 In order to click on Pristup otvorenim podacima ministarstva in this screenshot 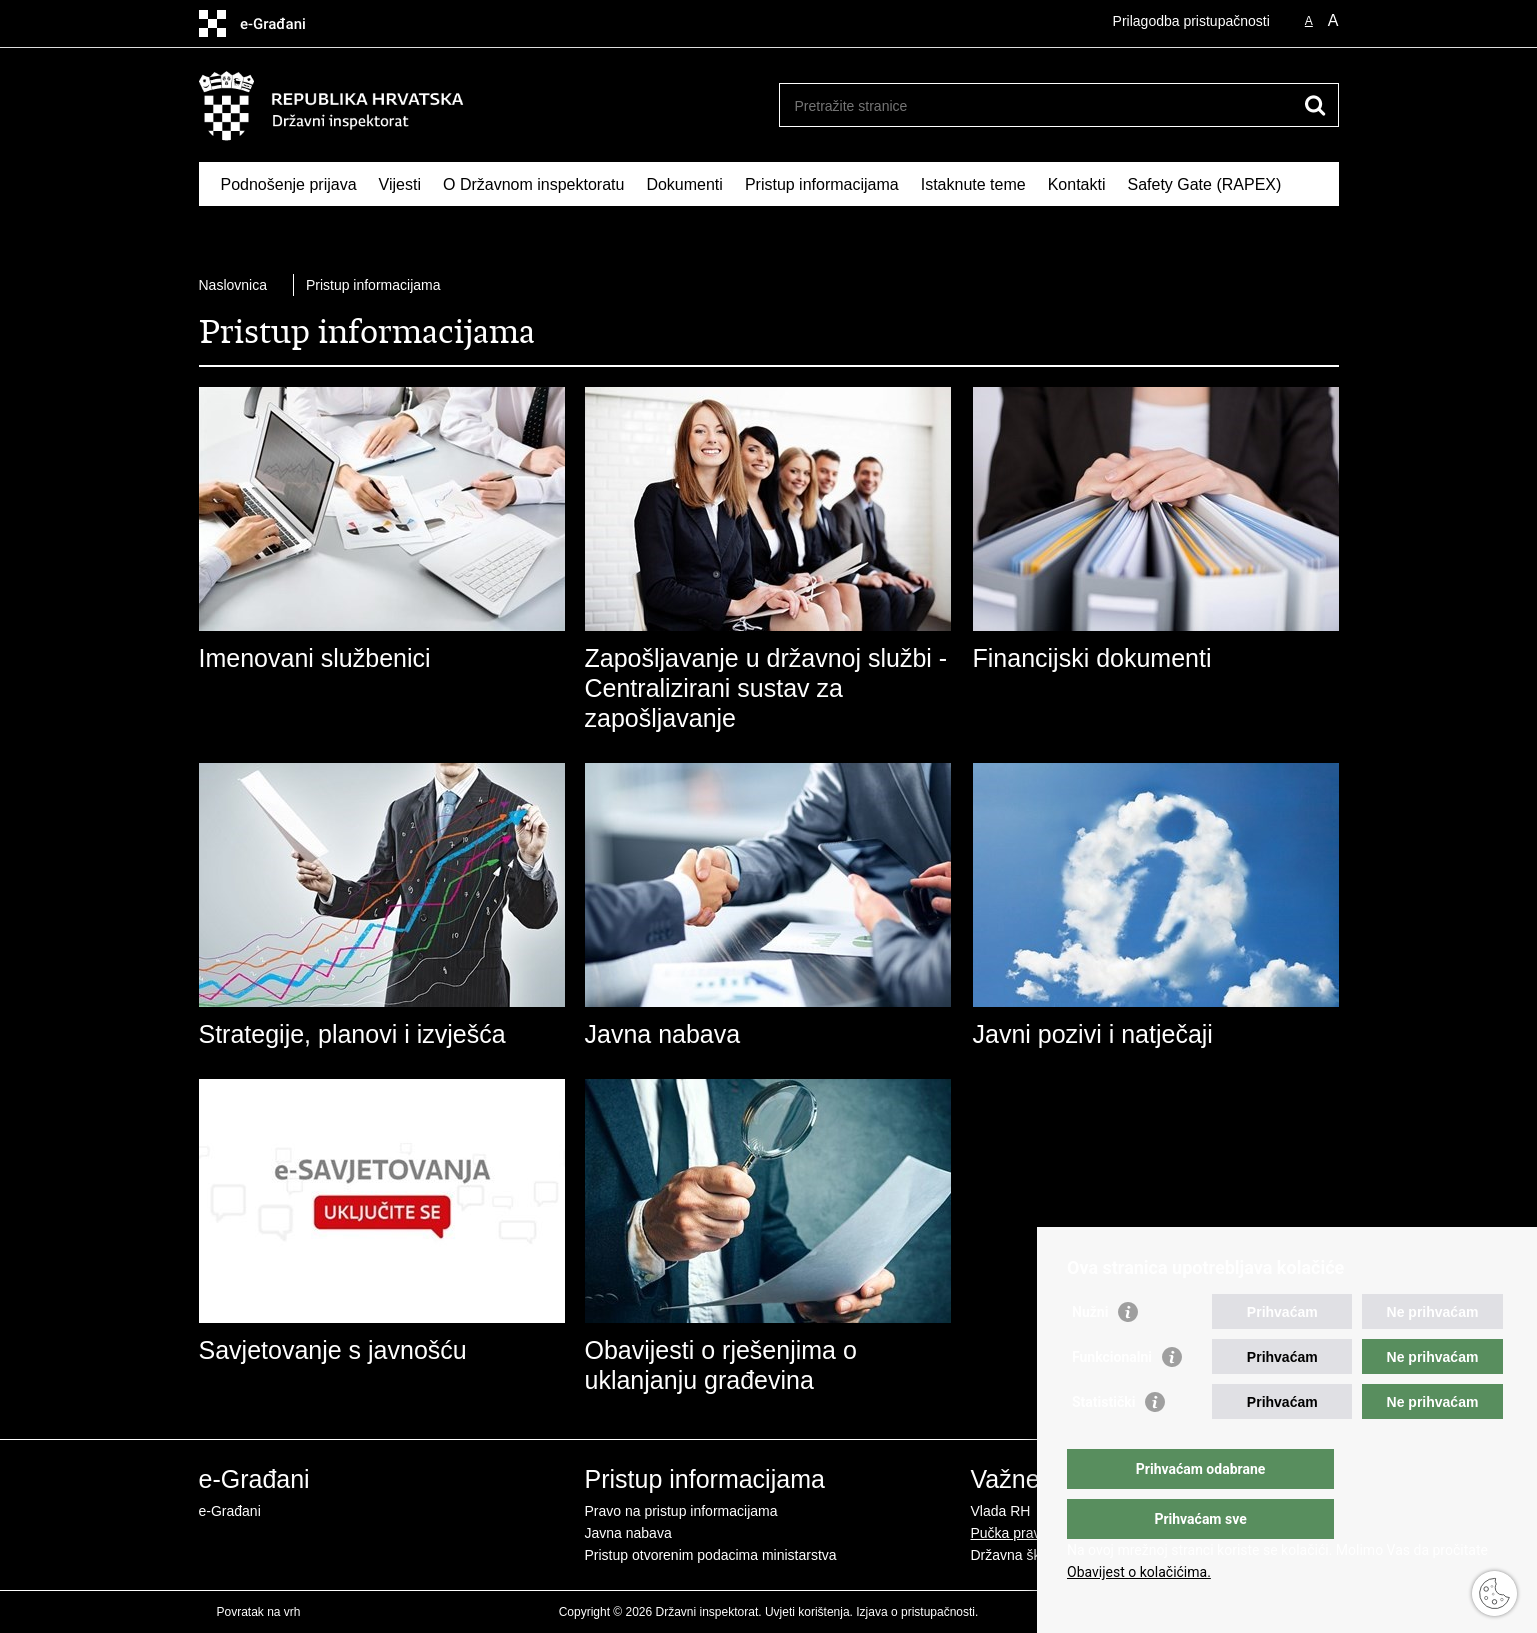, I will do `click(711, 1555)`.